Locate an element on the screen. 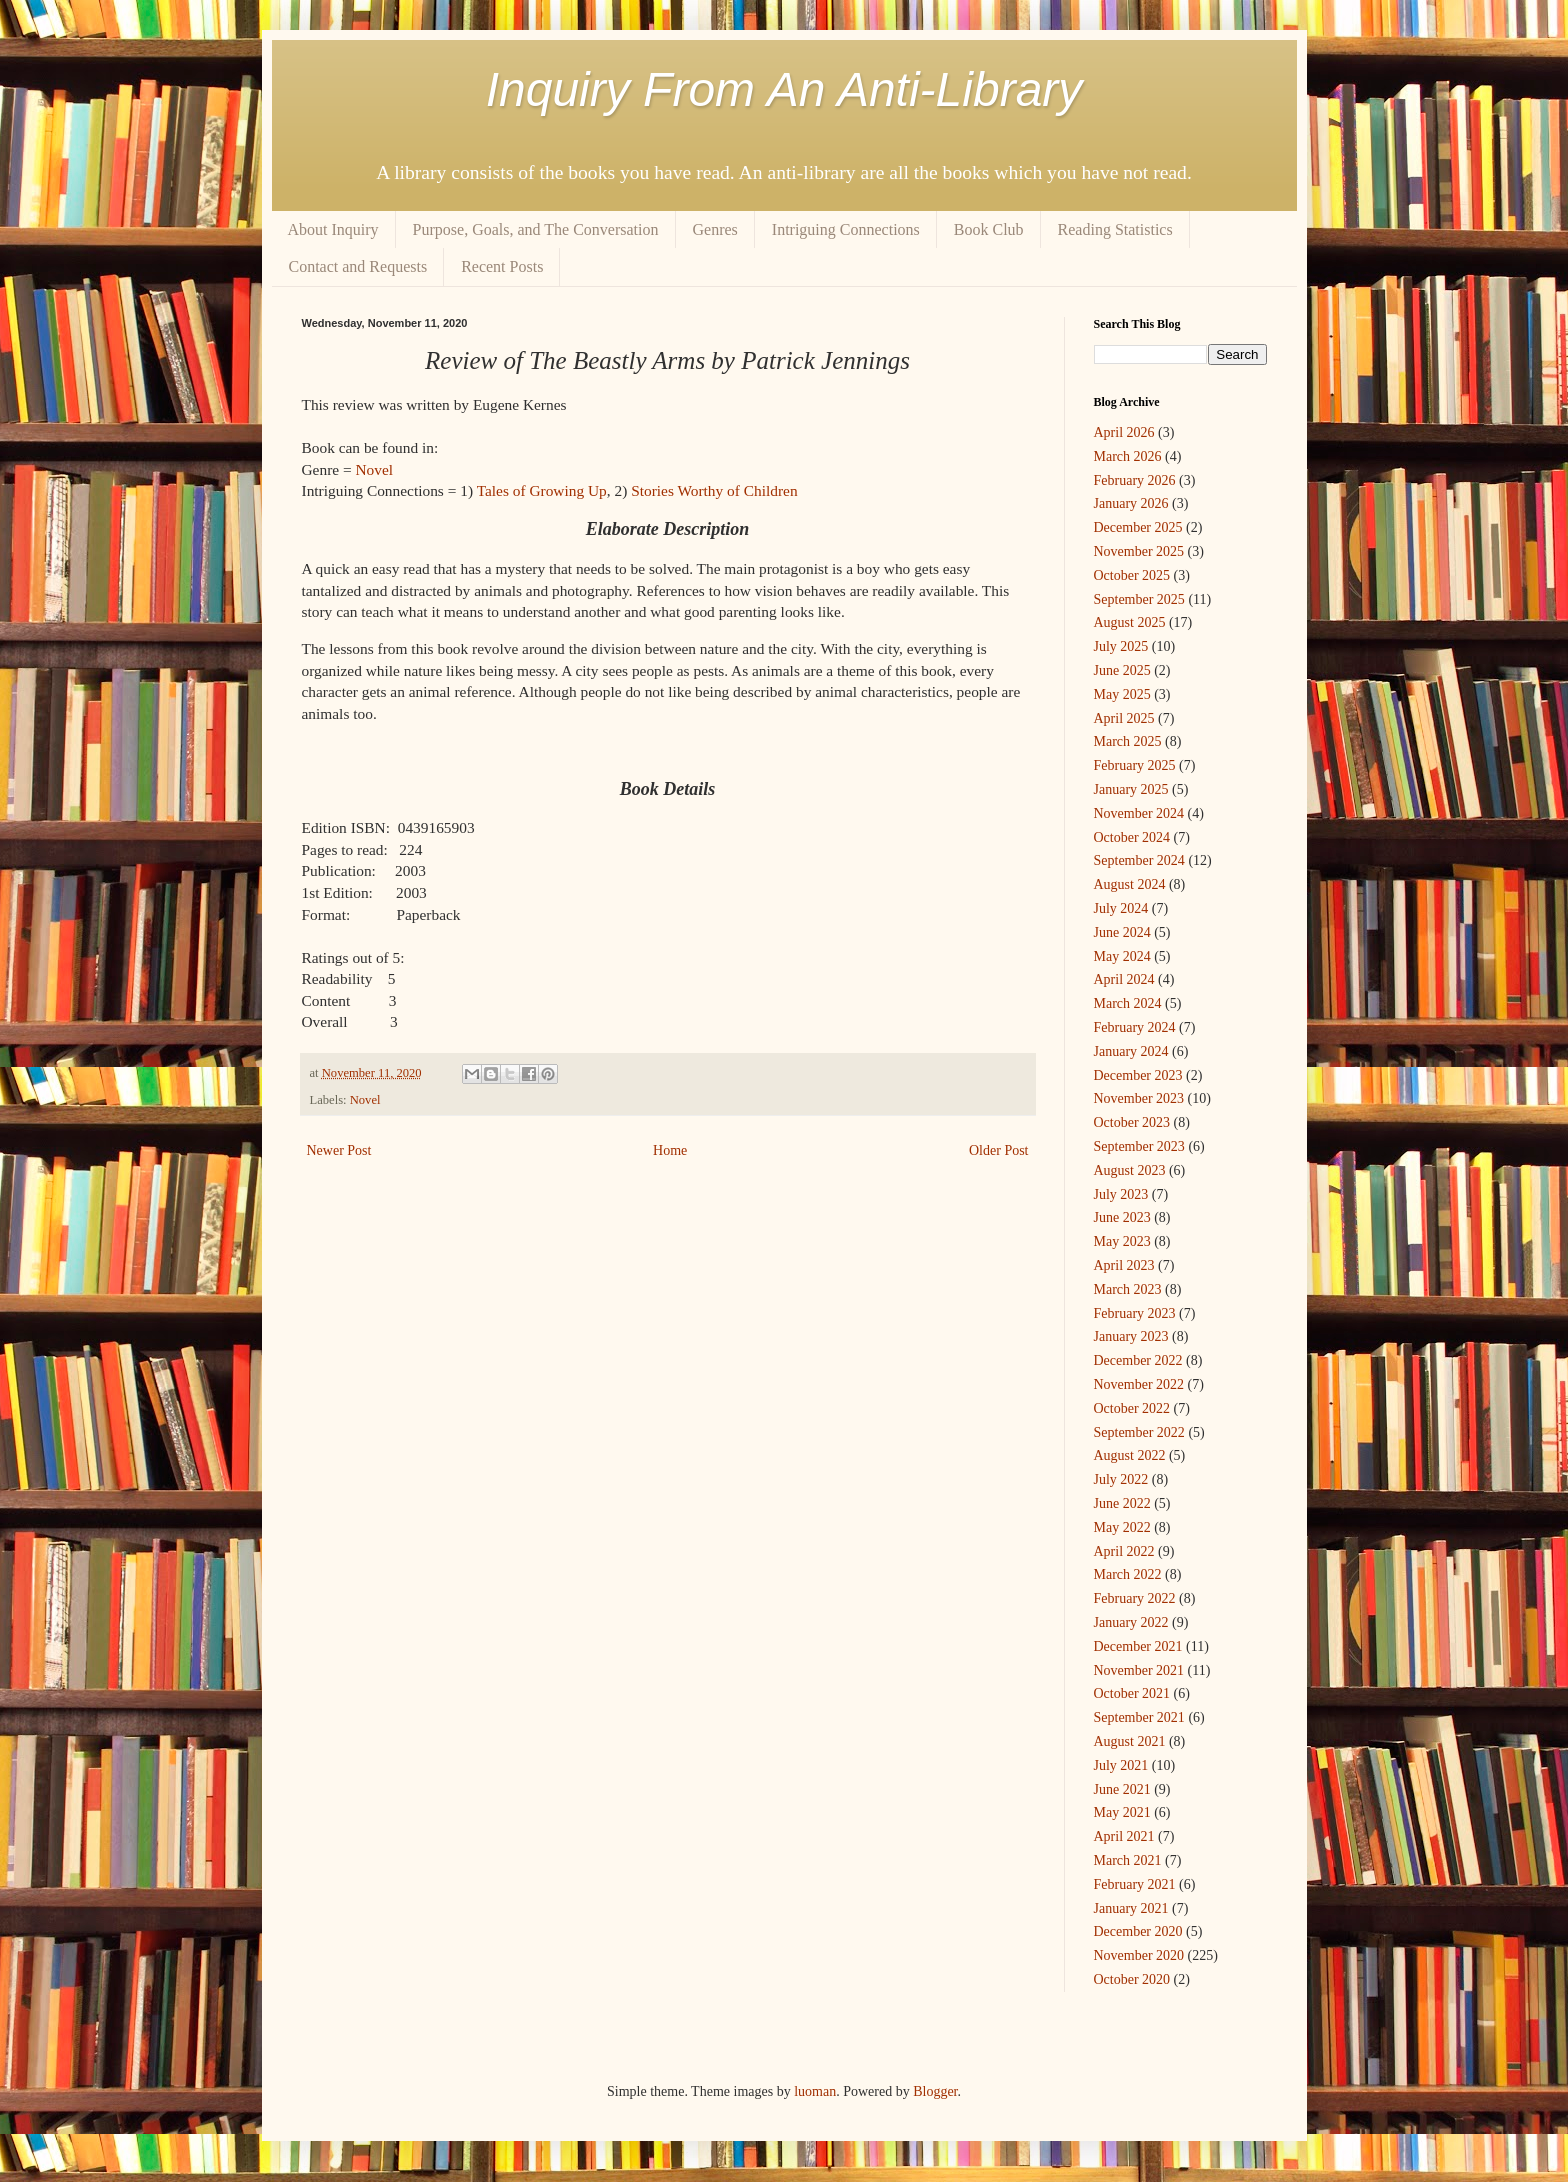 The width and height of the screenshot is (1568, 2182). November 2024 is located at coordinates (1139, 813).